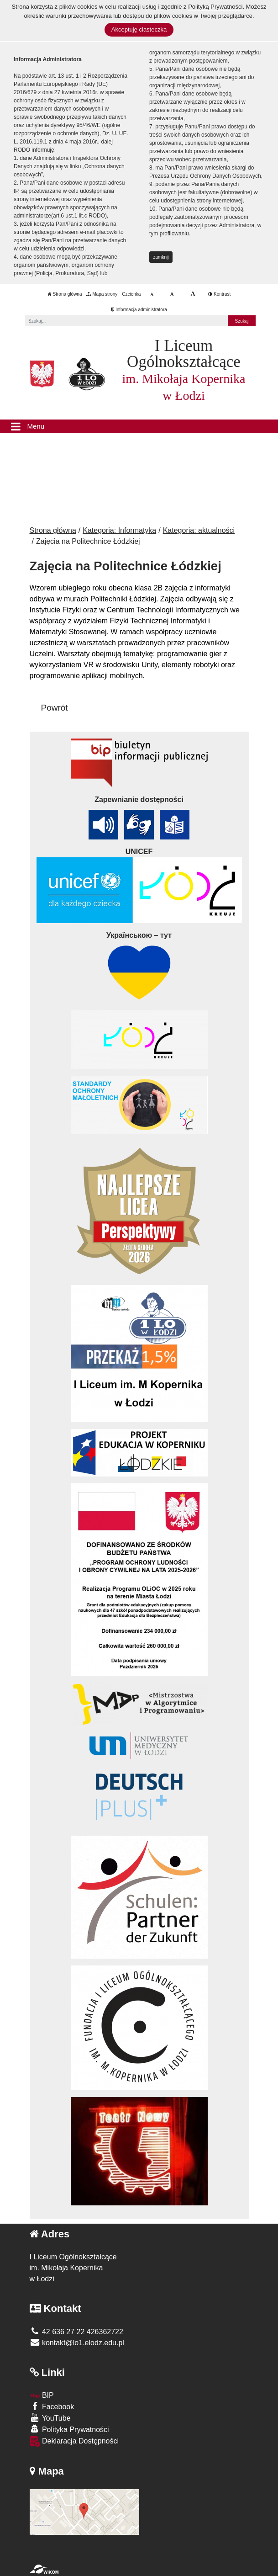 The height and width of the screenshot is (2576, 278). I want to click on zamknij, so click(161, 257).